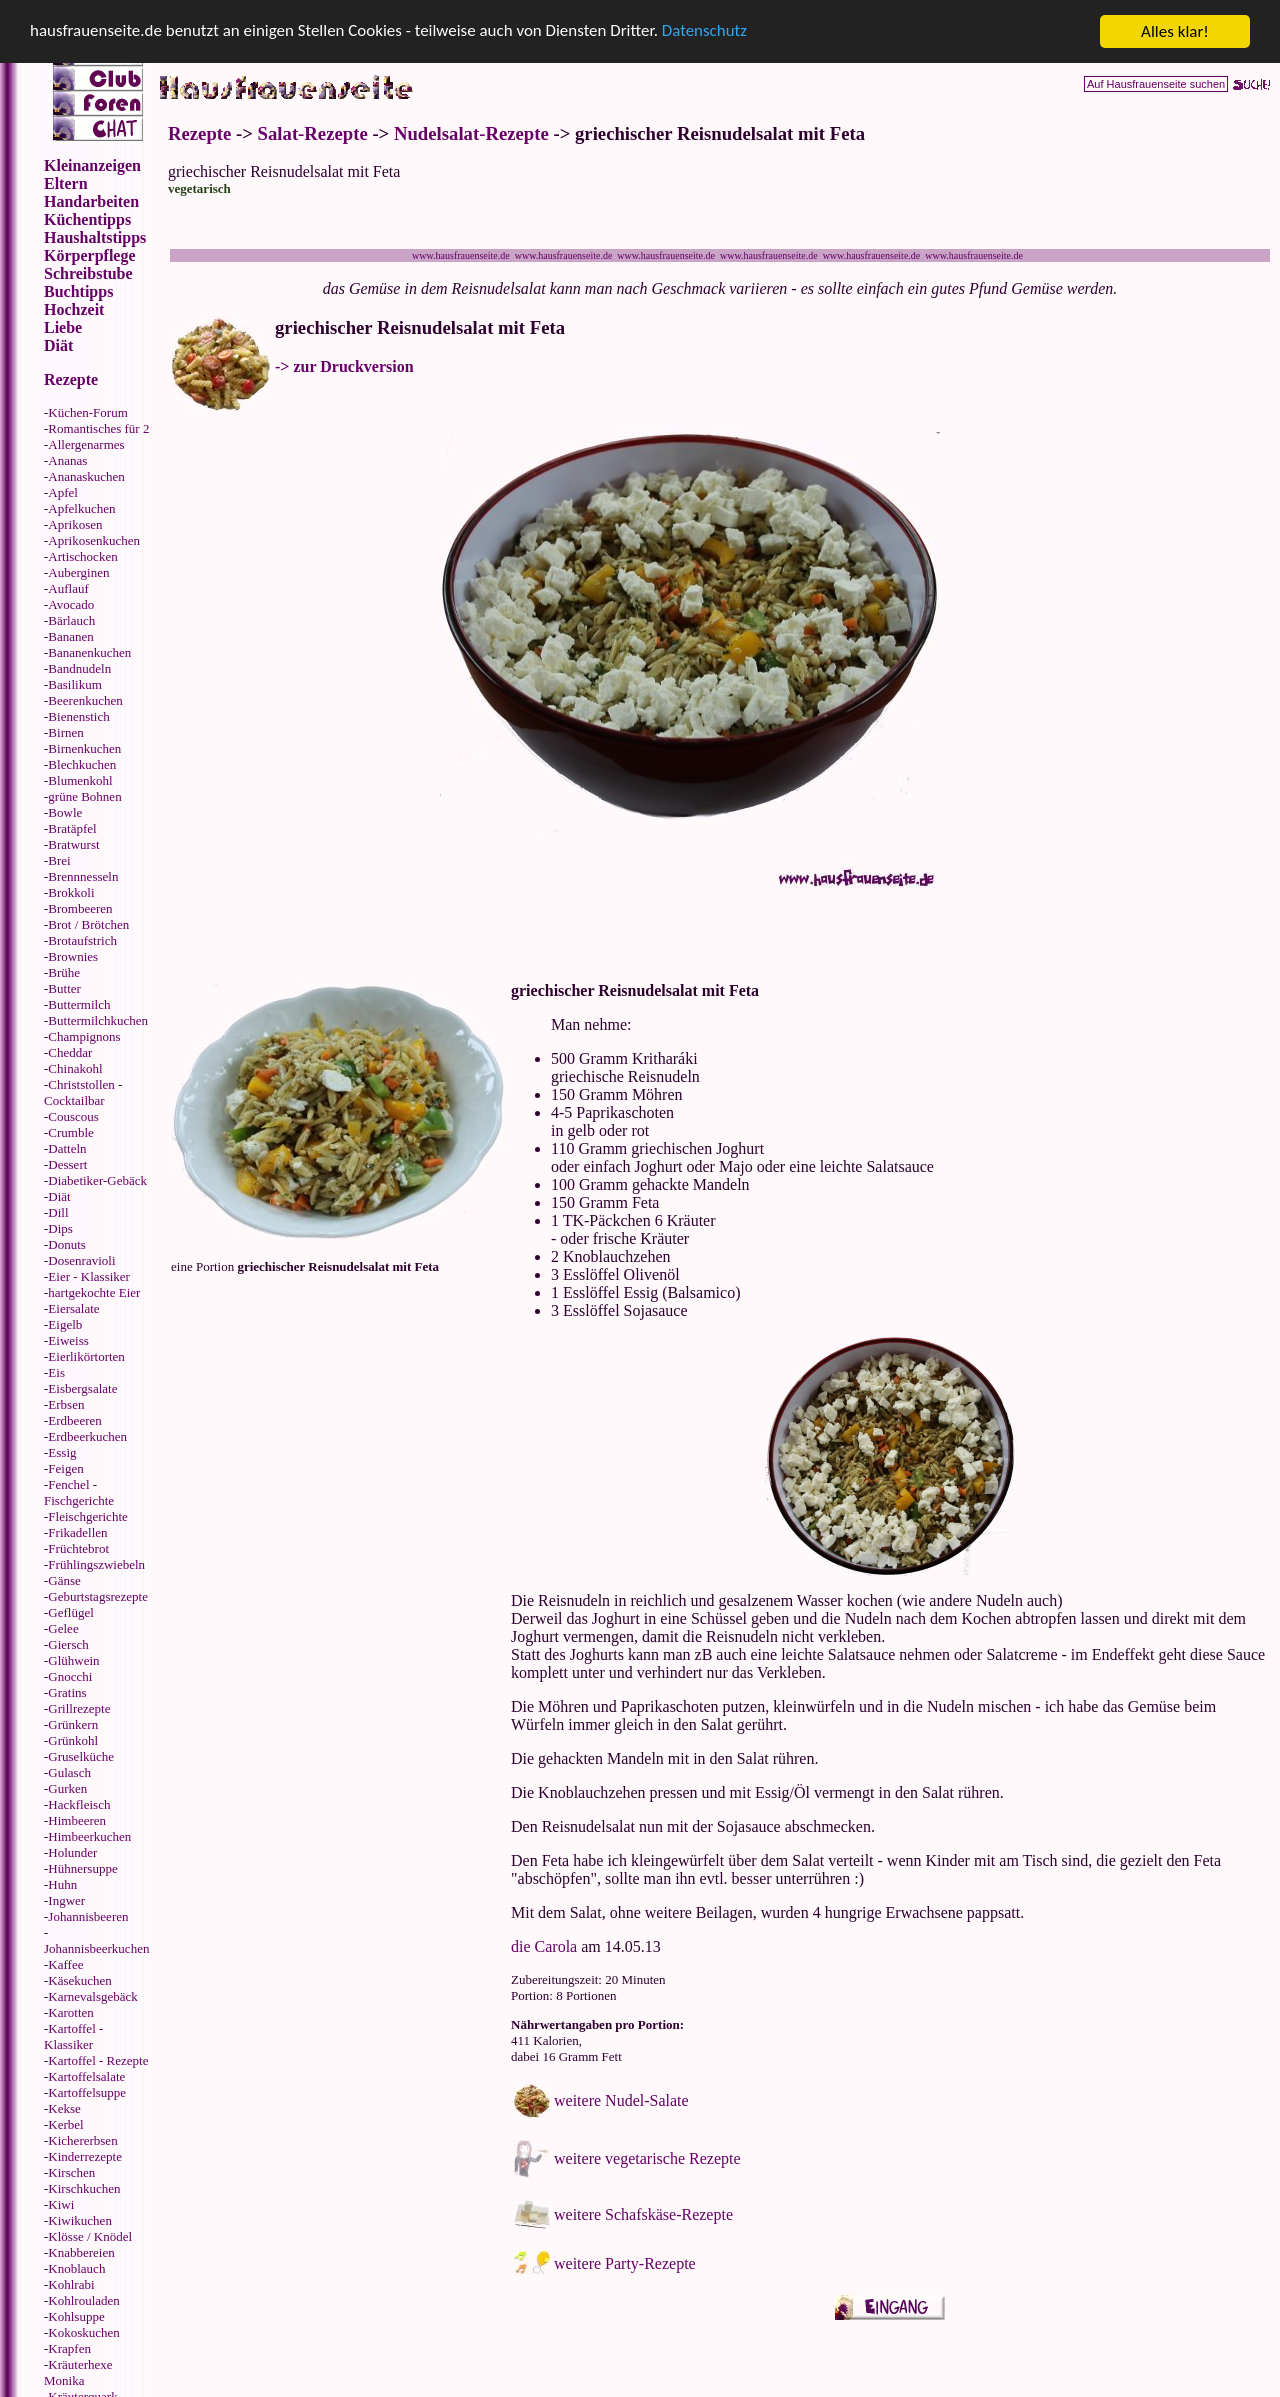 The width and height of the screenshot is (1280, 2397). What do you see at coordinates (90, 2236) in the screenshot?
I see `Klösse / Knödel` at bounding box center [90, 2236].